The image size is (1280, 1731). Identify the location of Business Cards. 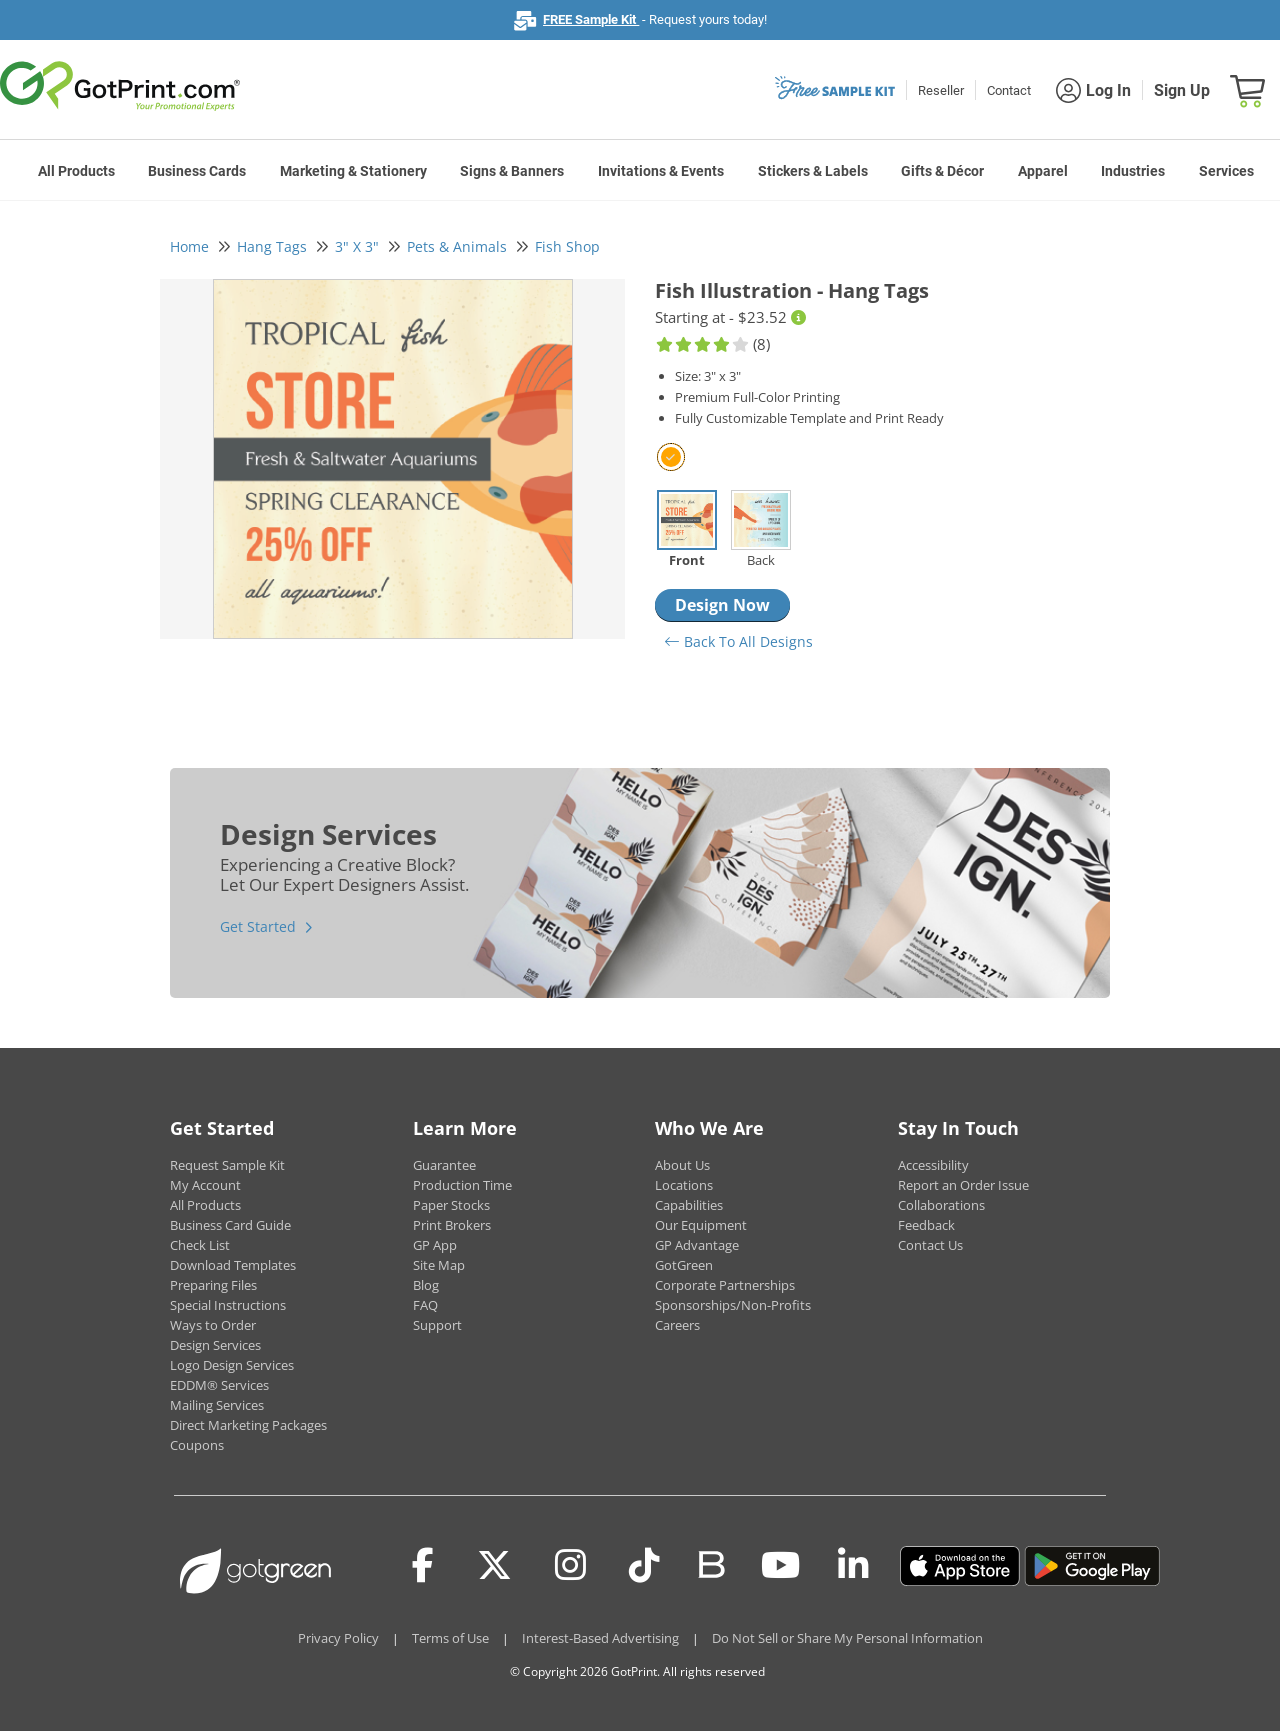
(197, 171).